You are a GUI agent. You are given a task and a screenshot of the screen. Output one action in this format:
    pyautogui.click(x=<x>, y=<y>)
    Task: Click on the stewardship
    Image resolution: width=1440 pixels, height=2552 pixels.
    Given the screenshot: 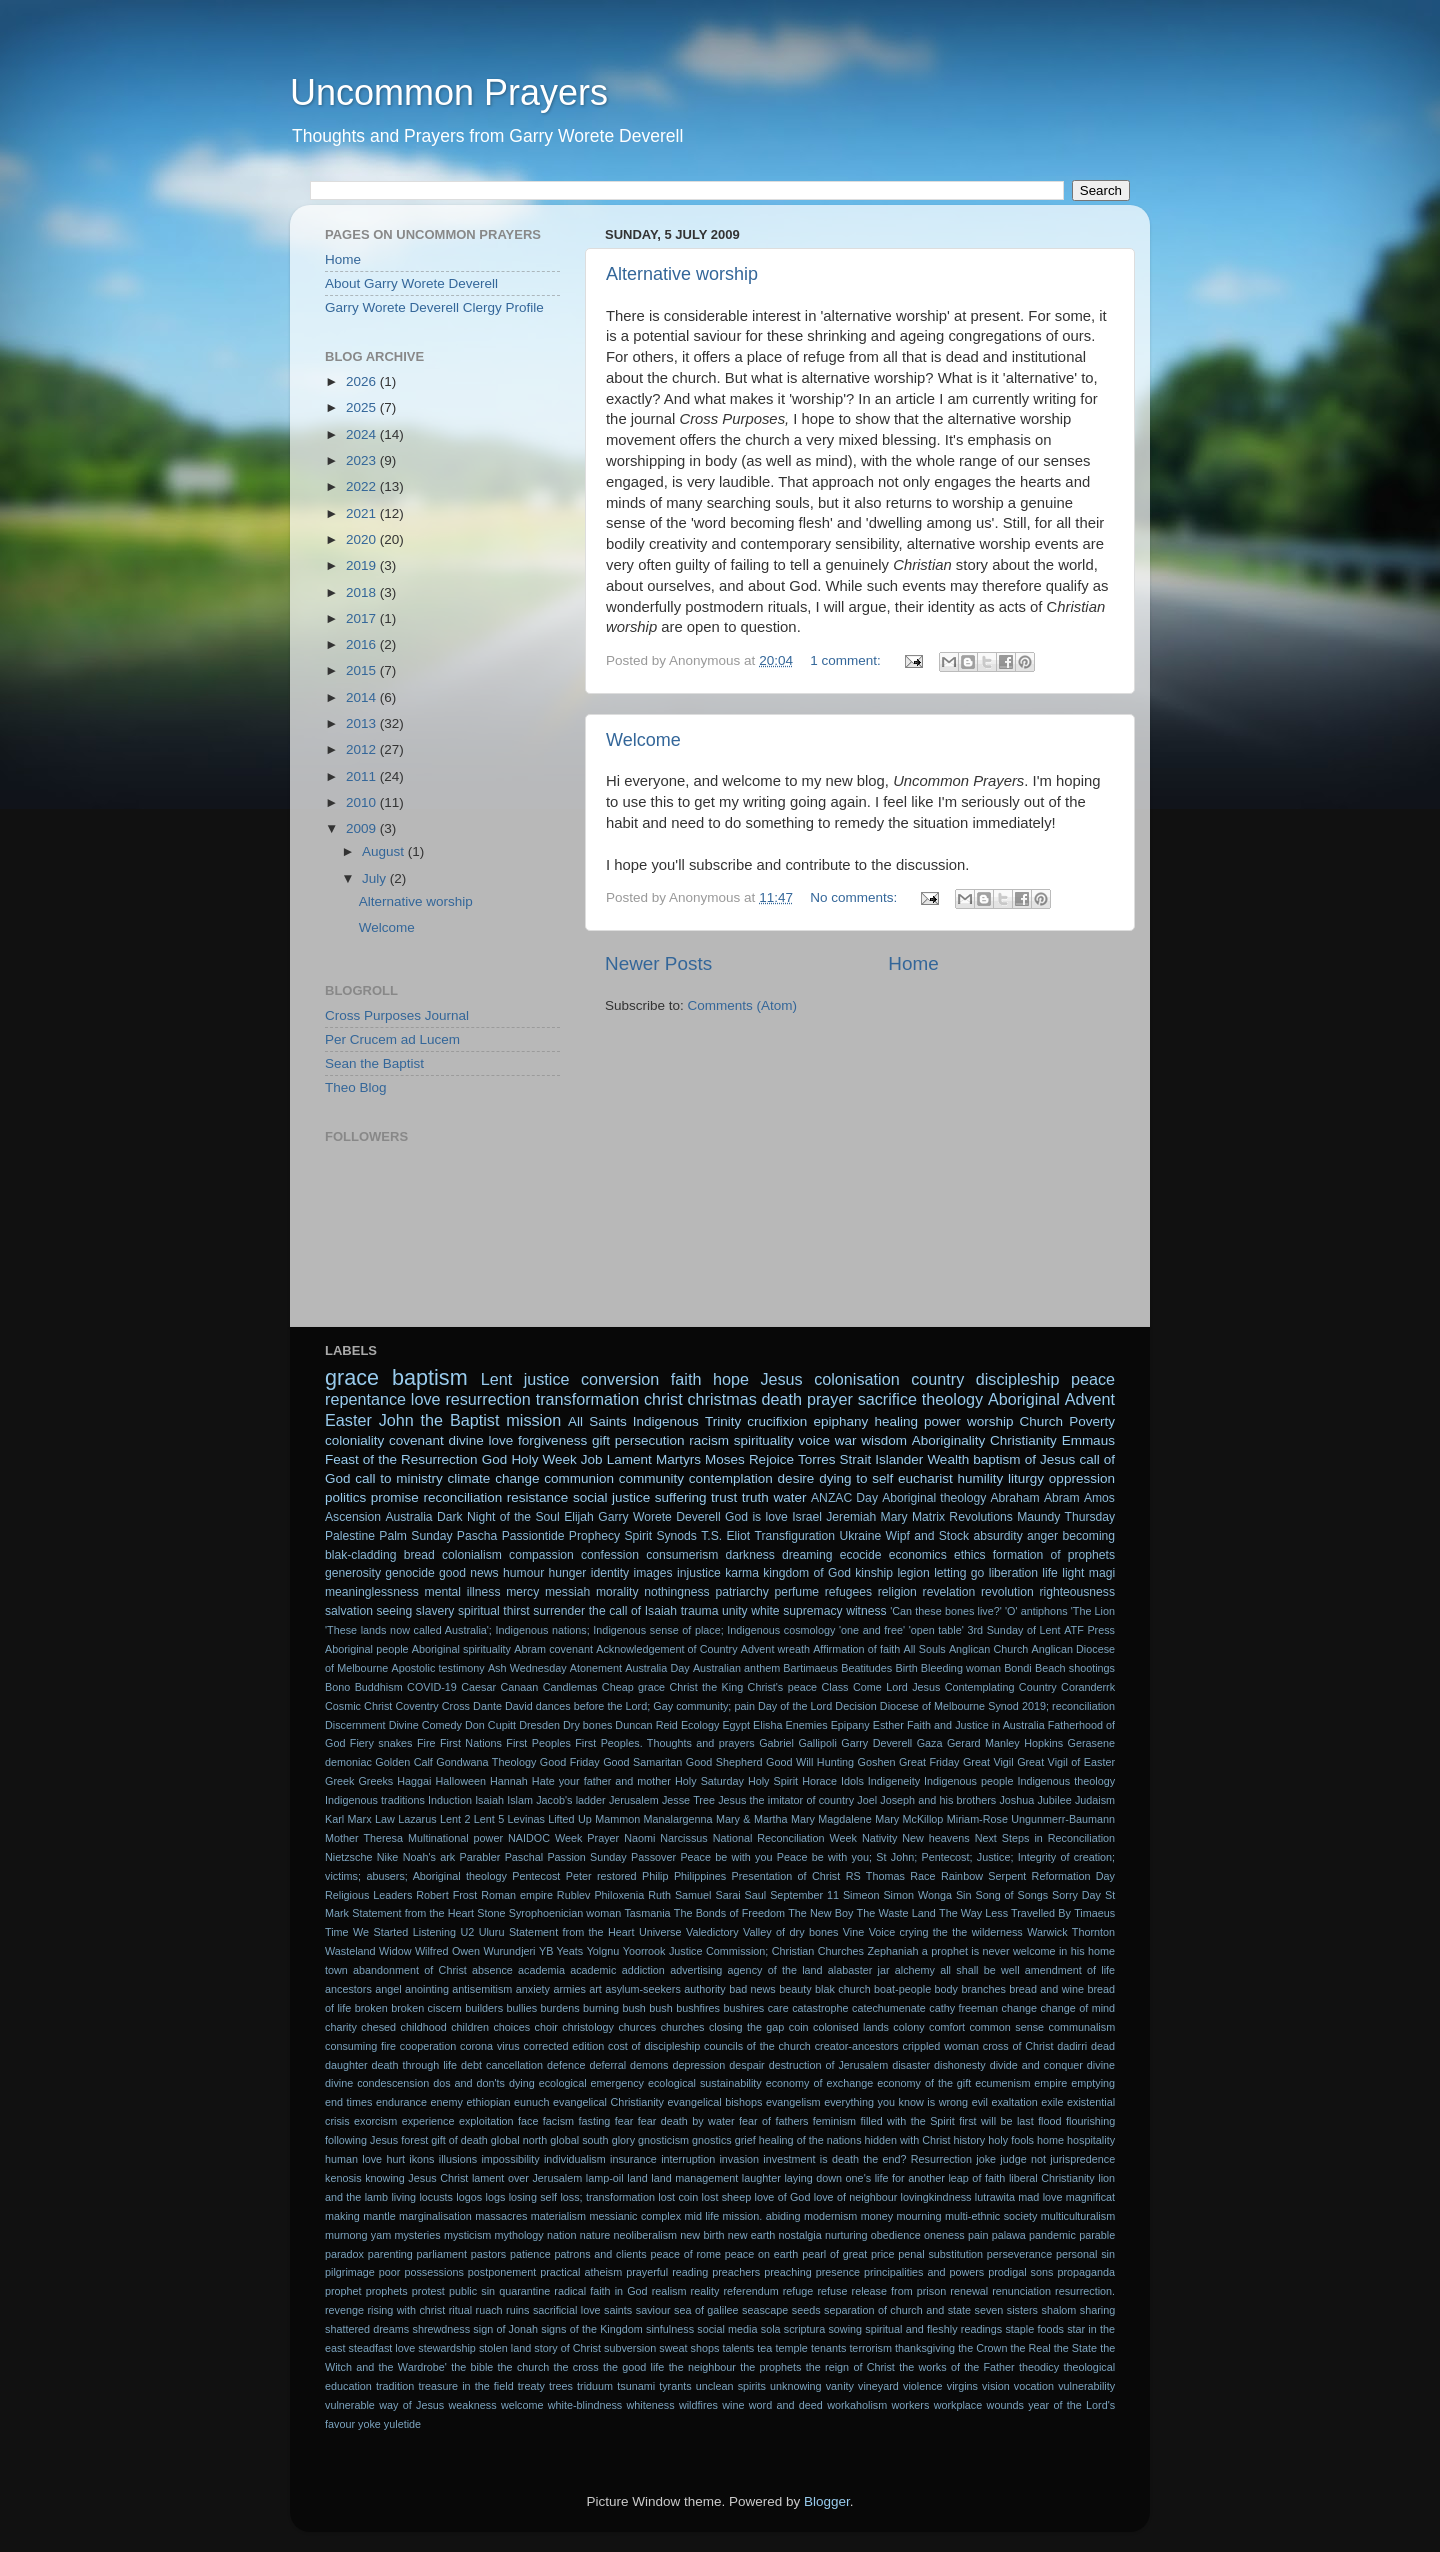 What is the action you would take?
    pyautogui.click(x=447, y=2348)
    